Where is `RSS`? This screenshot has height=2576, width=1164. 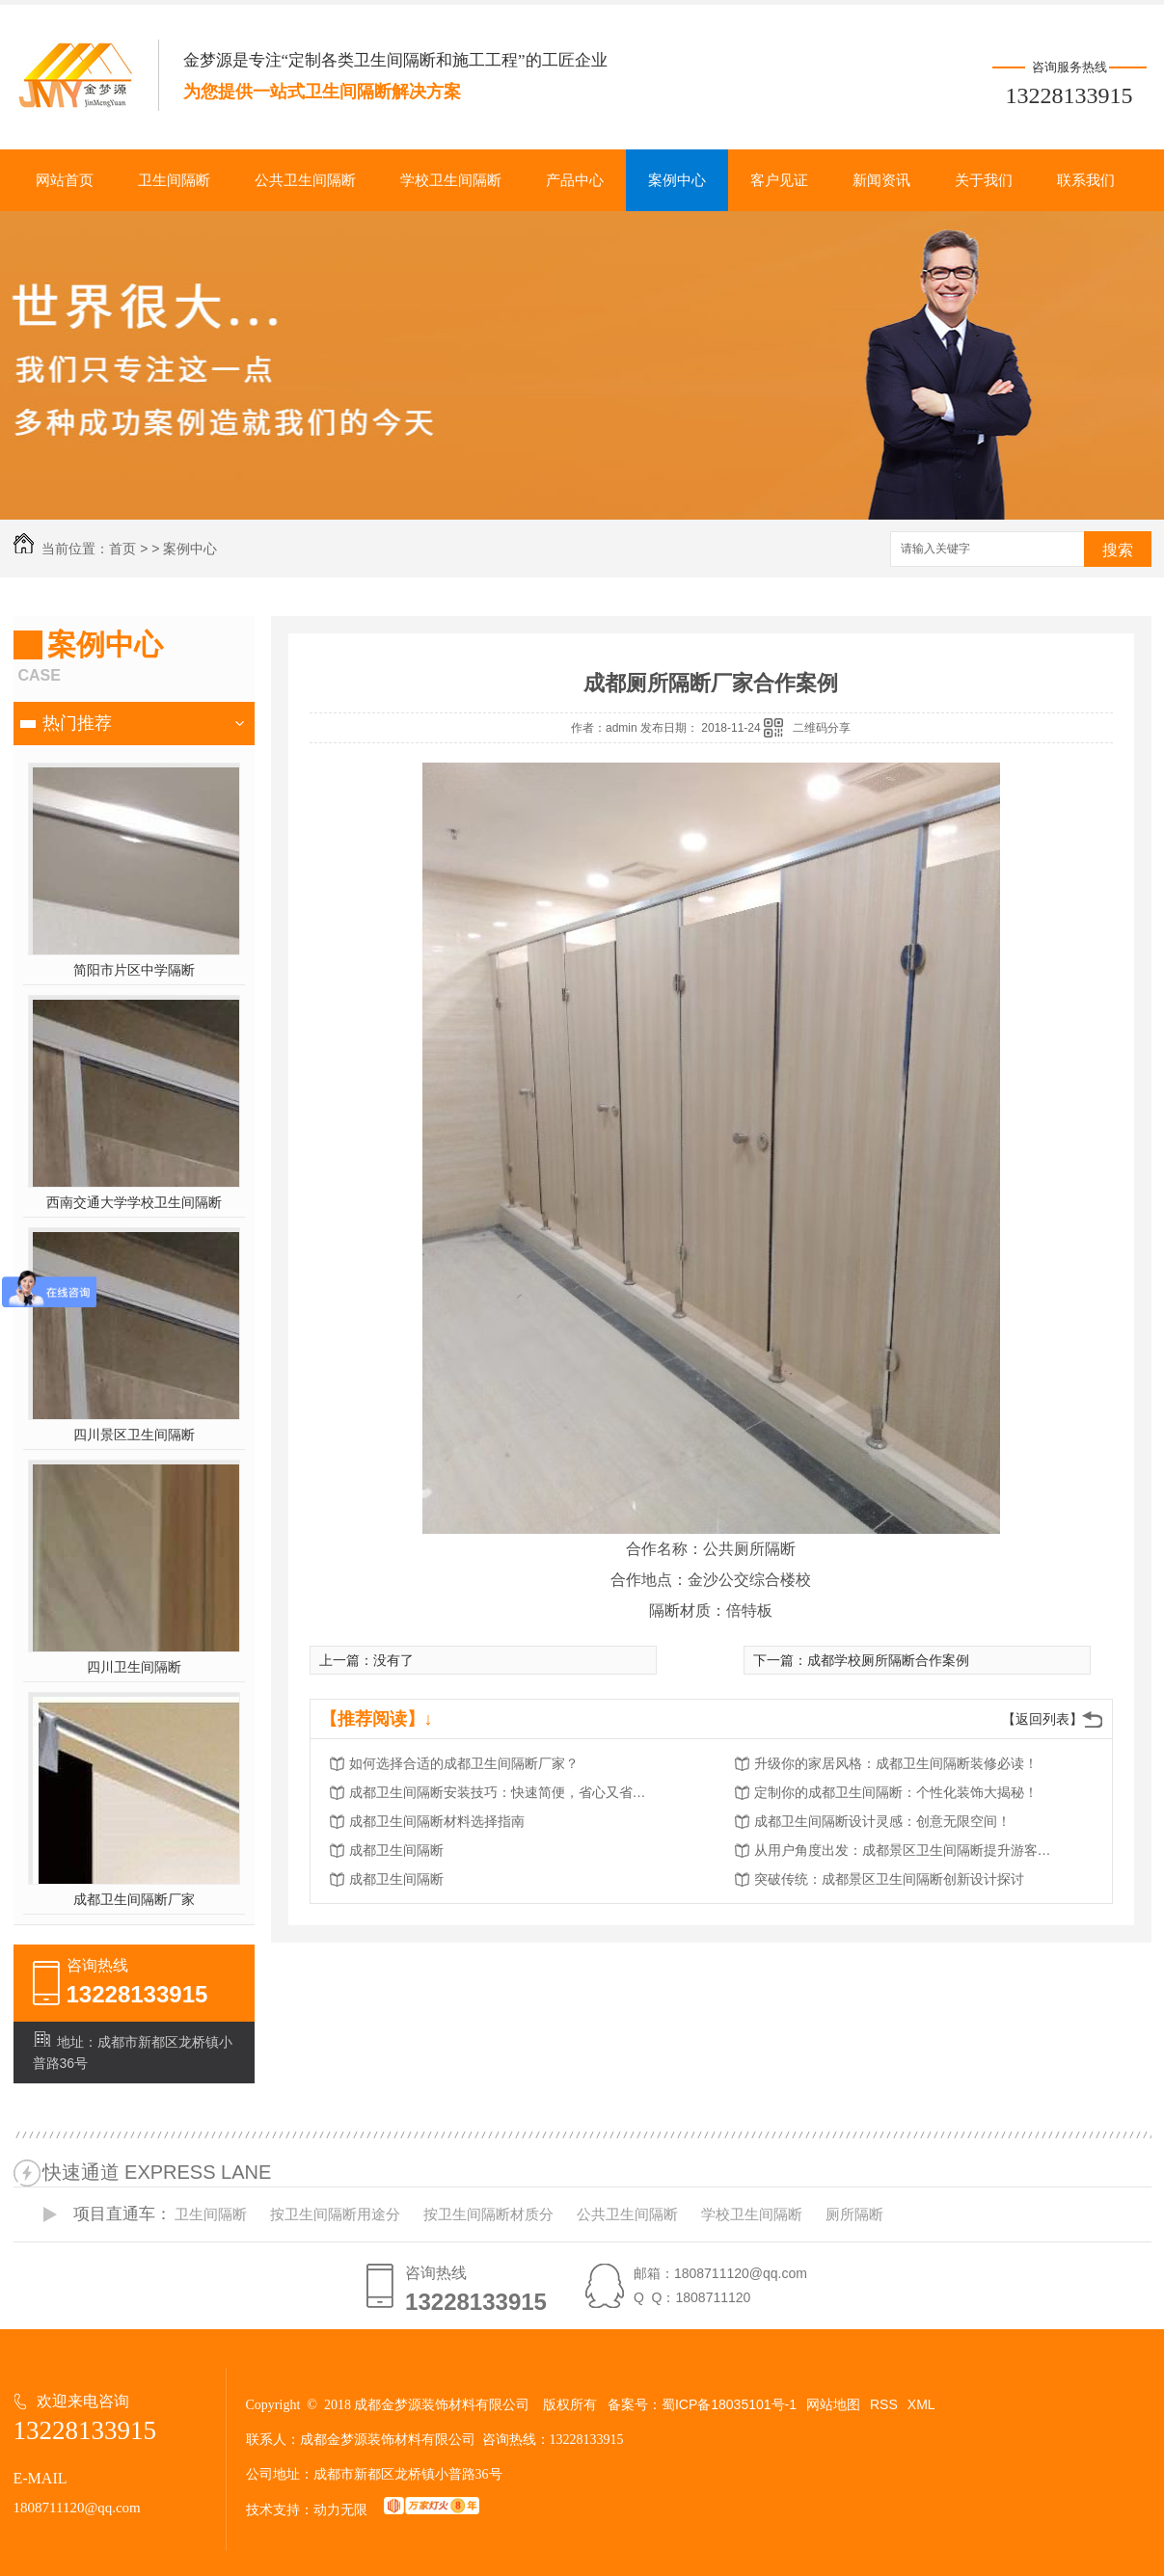
RSS is located at coordinates (884, 2404).